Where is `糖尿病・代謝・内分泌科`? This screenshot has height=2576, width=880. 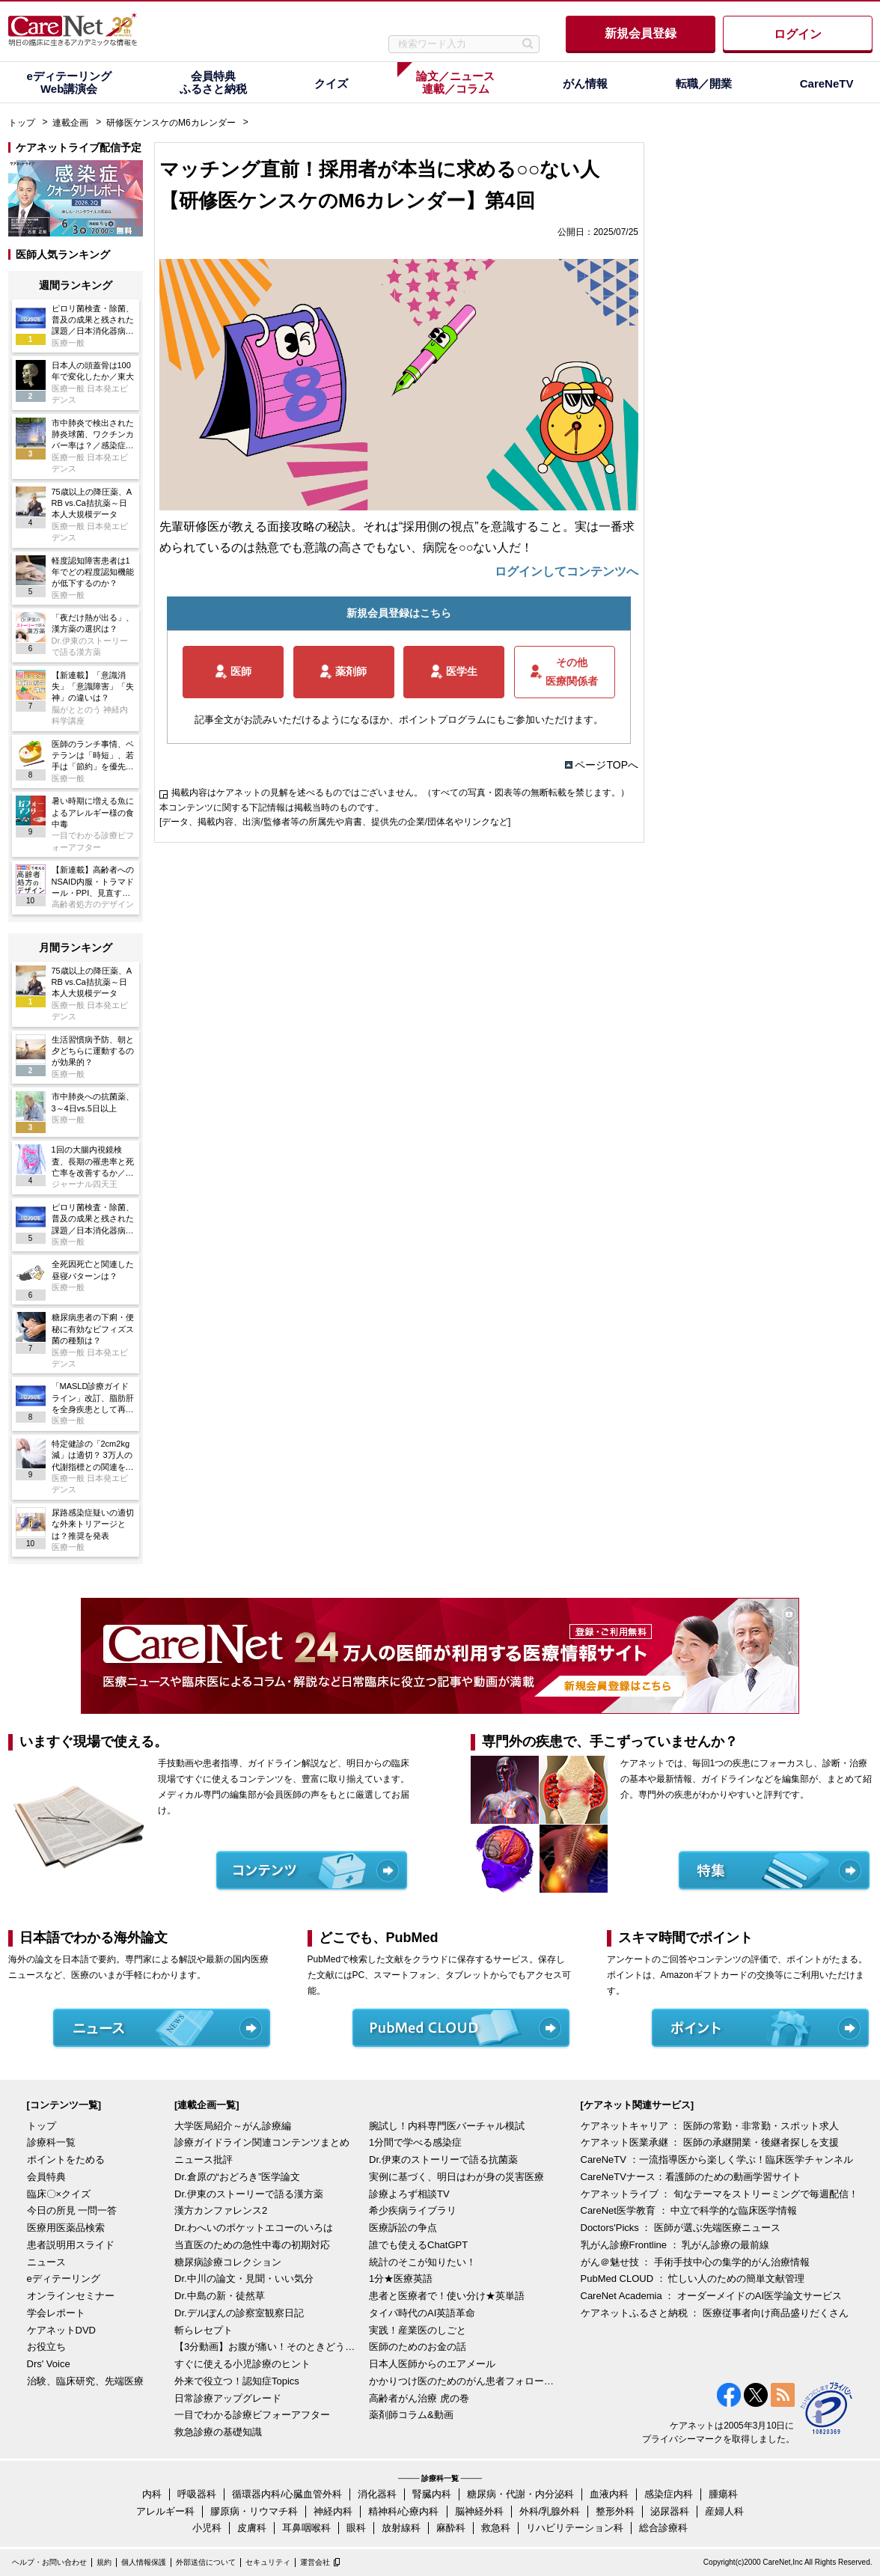 糖尿病・代謝・内分泌科 is located at coordinates (520, 2494).